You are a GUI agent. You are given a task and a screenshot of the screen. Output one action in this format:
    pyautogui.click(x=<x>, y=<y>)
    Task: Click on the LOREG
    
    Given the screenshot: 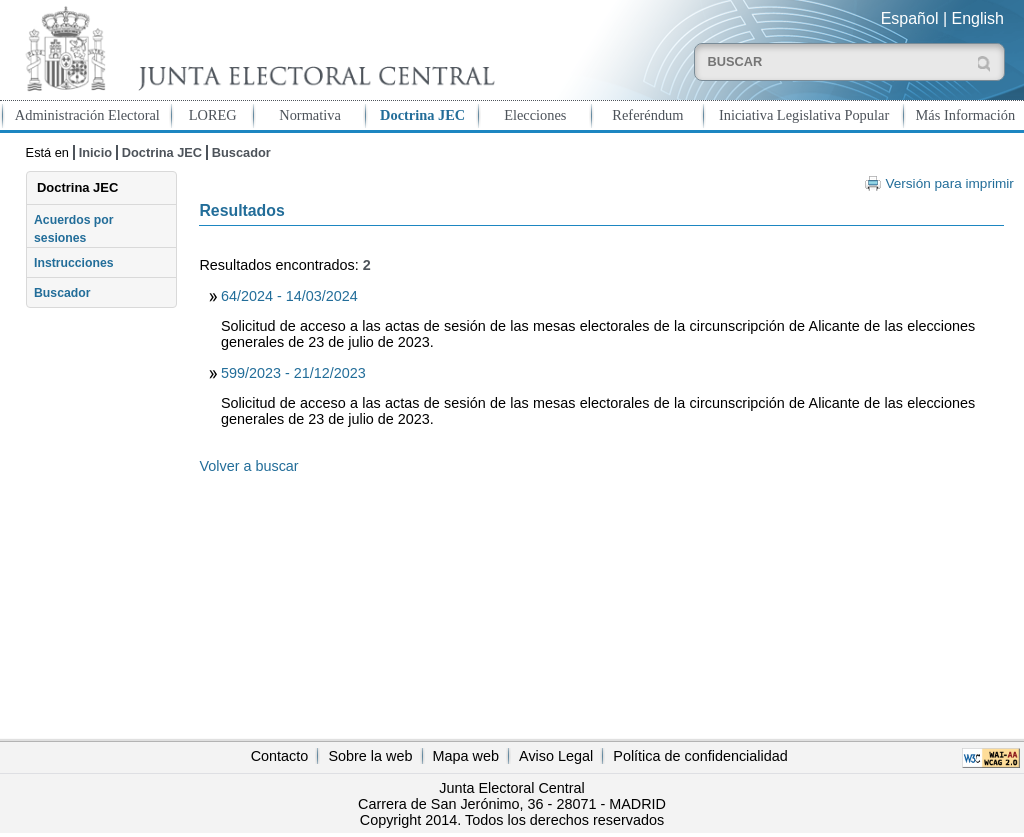 What is the action you would take?
    pyautogui.click(x=213, y=115)
    